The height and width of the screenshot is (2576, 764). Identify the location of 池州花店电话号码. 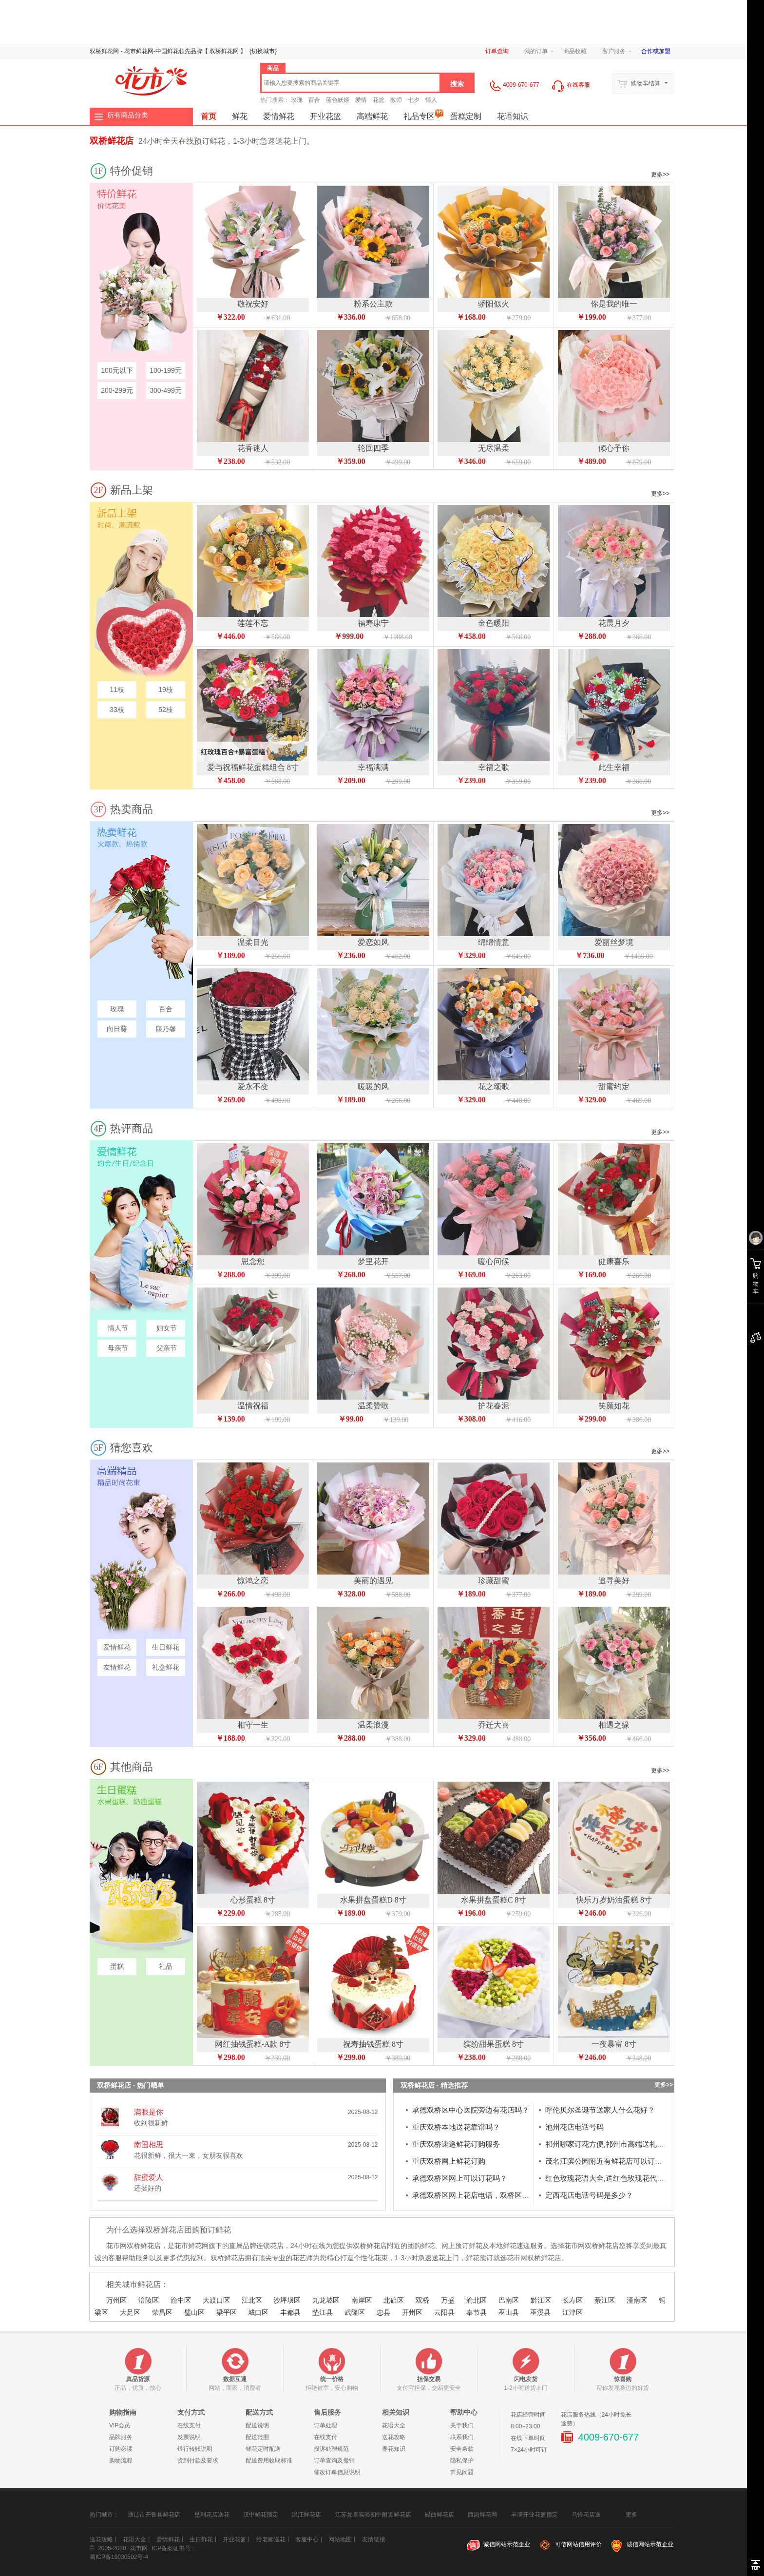
(574, 2127).